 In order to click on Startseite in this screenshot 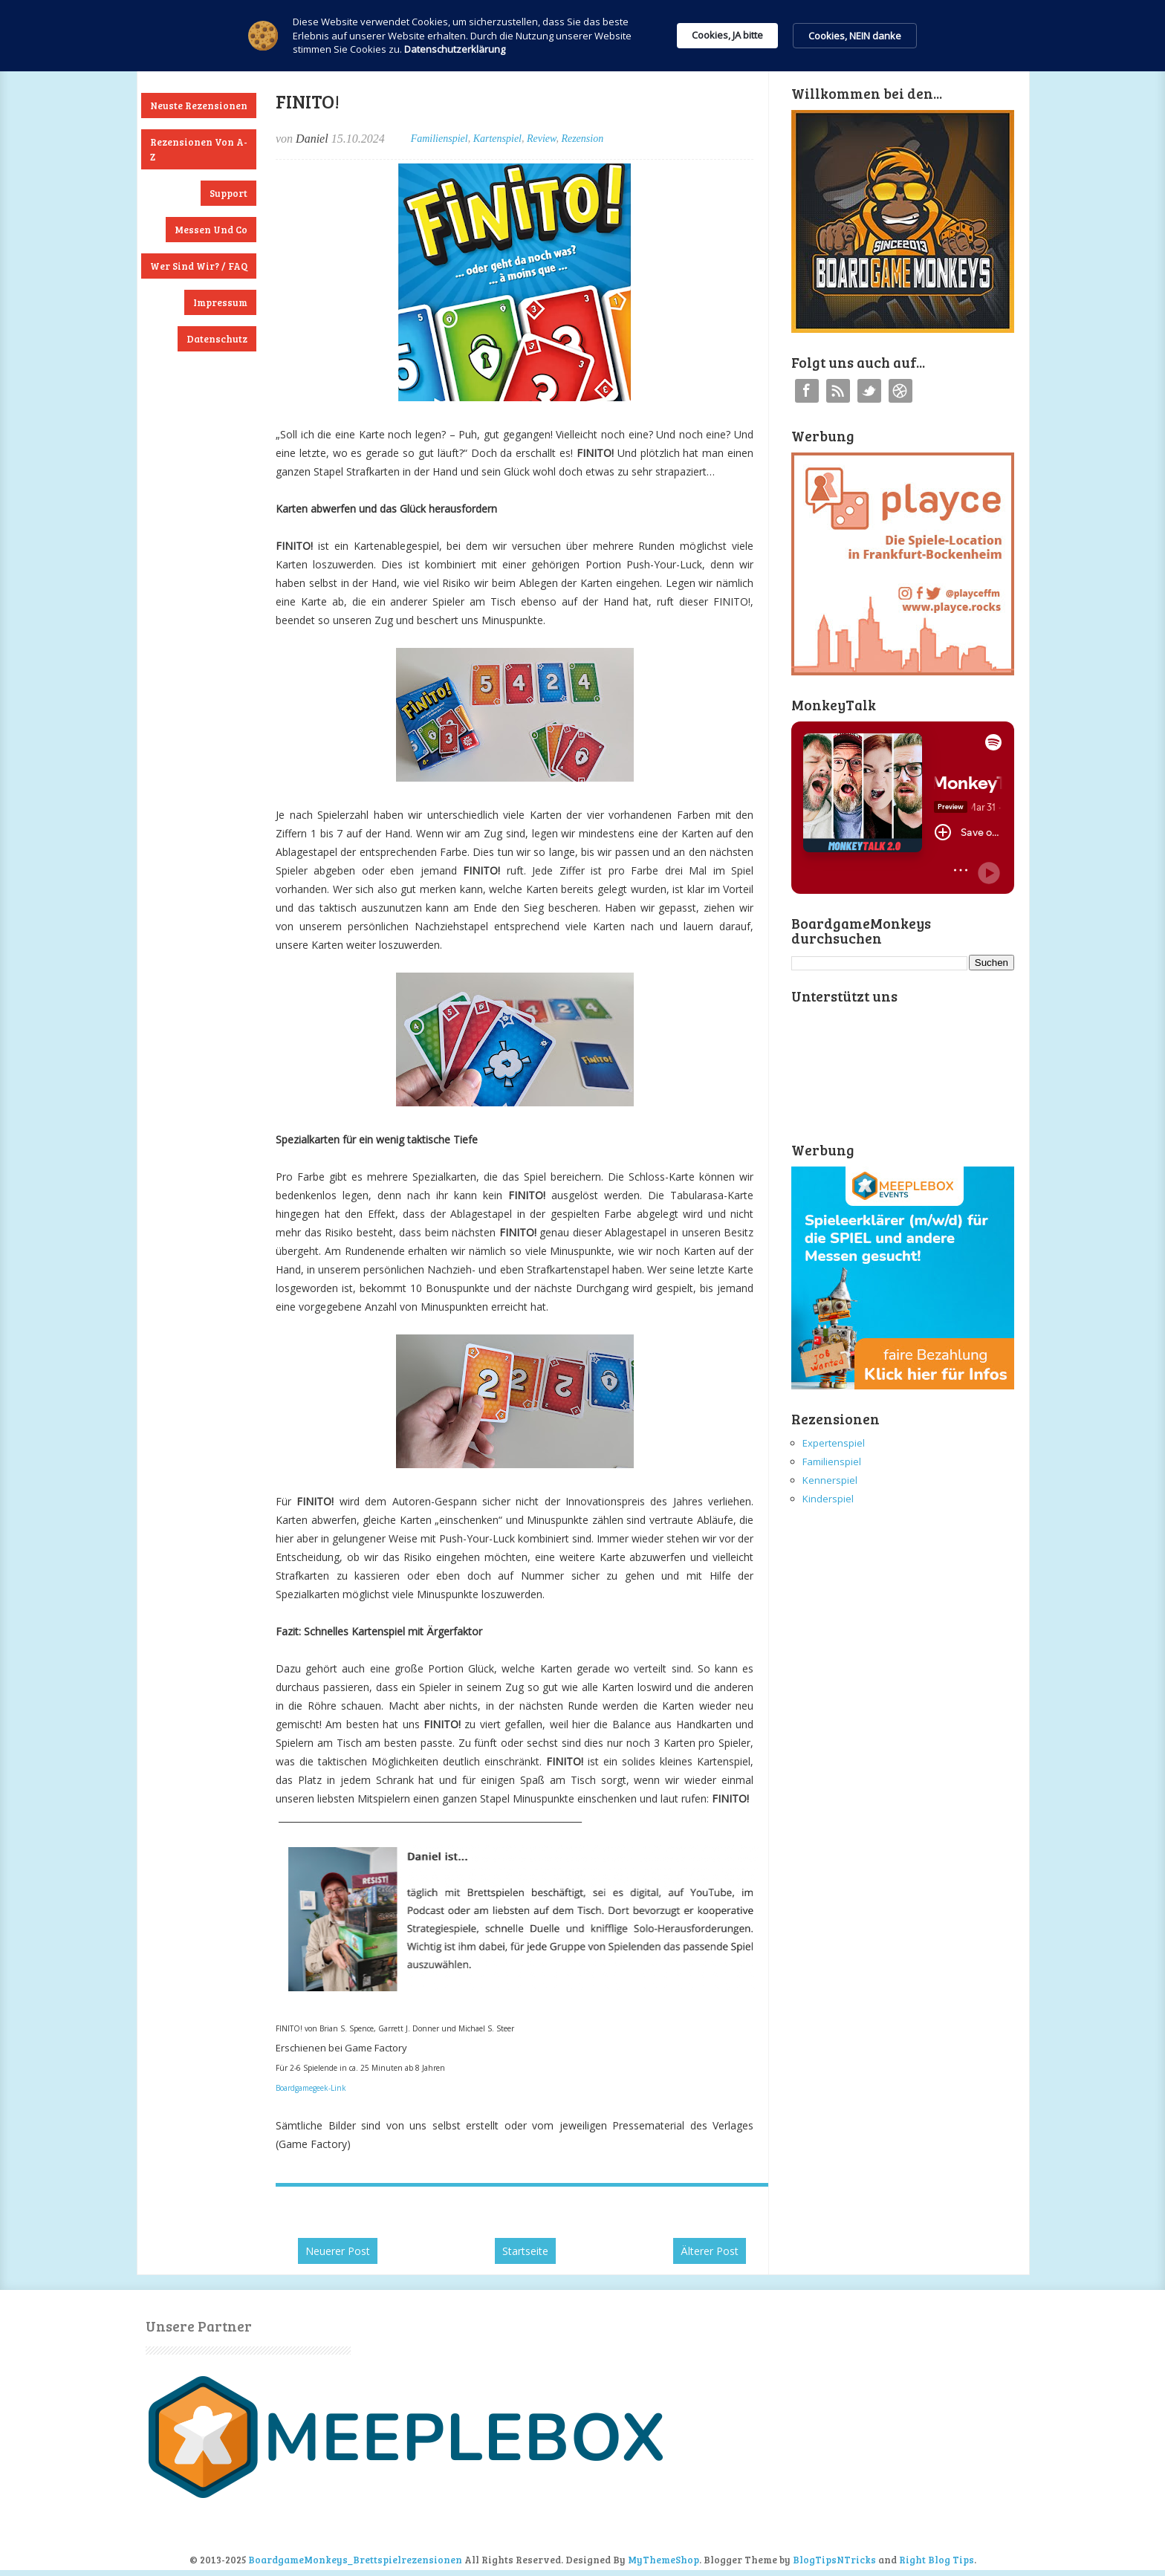, I will do `click(525, 2251)`.